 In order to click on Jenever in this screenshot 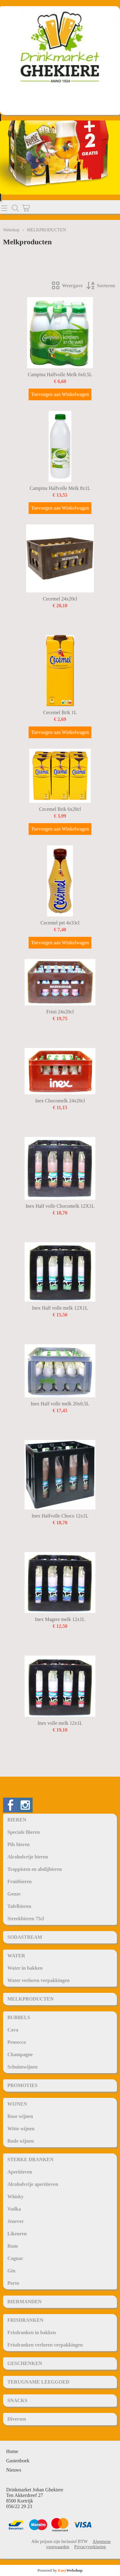, I will do `click(15, 2221)`.